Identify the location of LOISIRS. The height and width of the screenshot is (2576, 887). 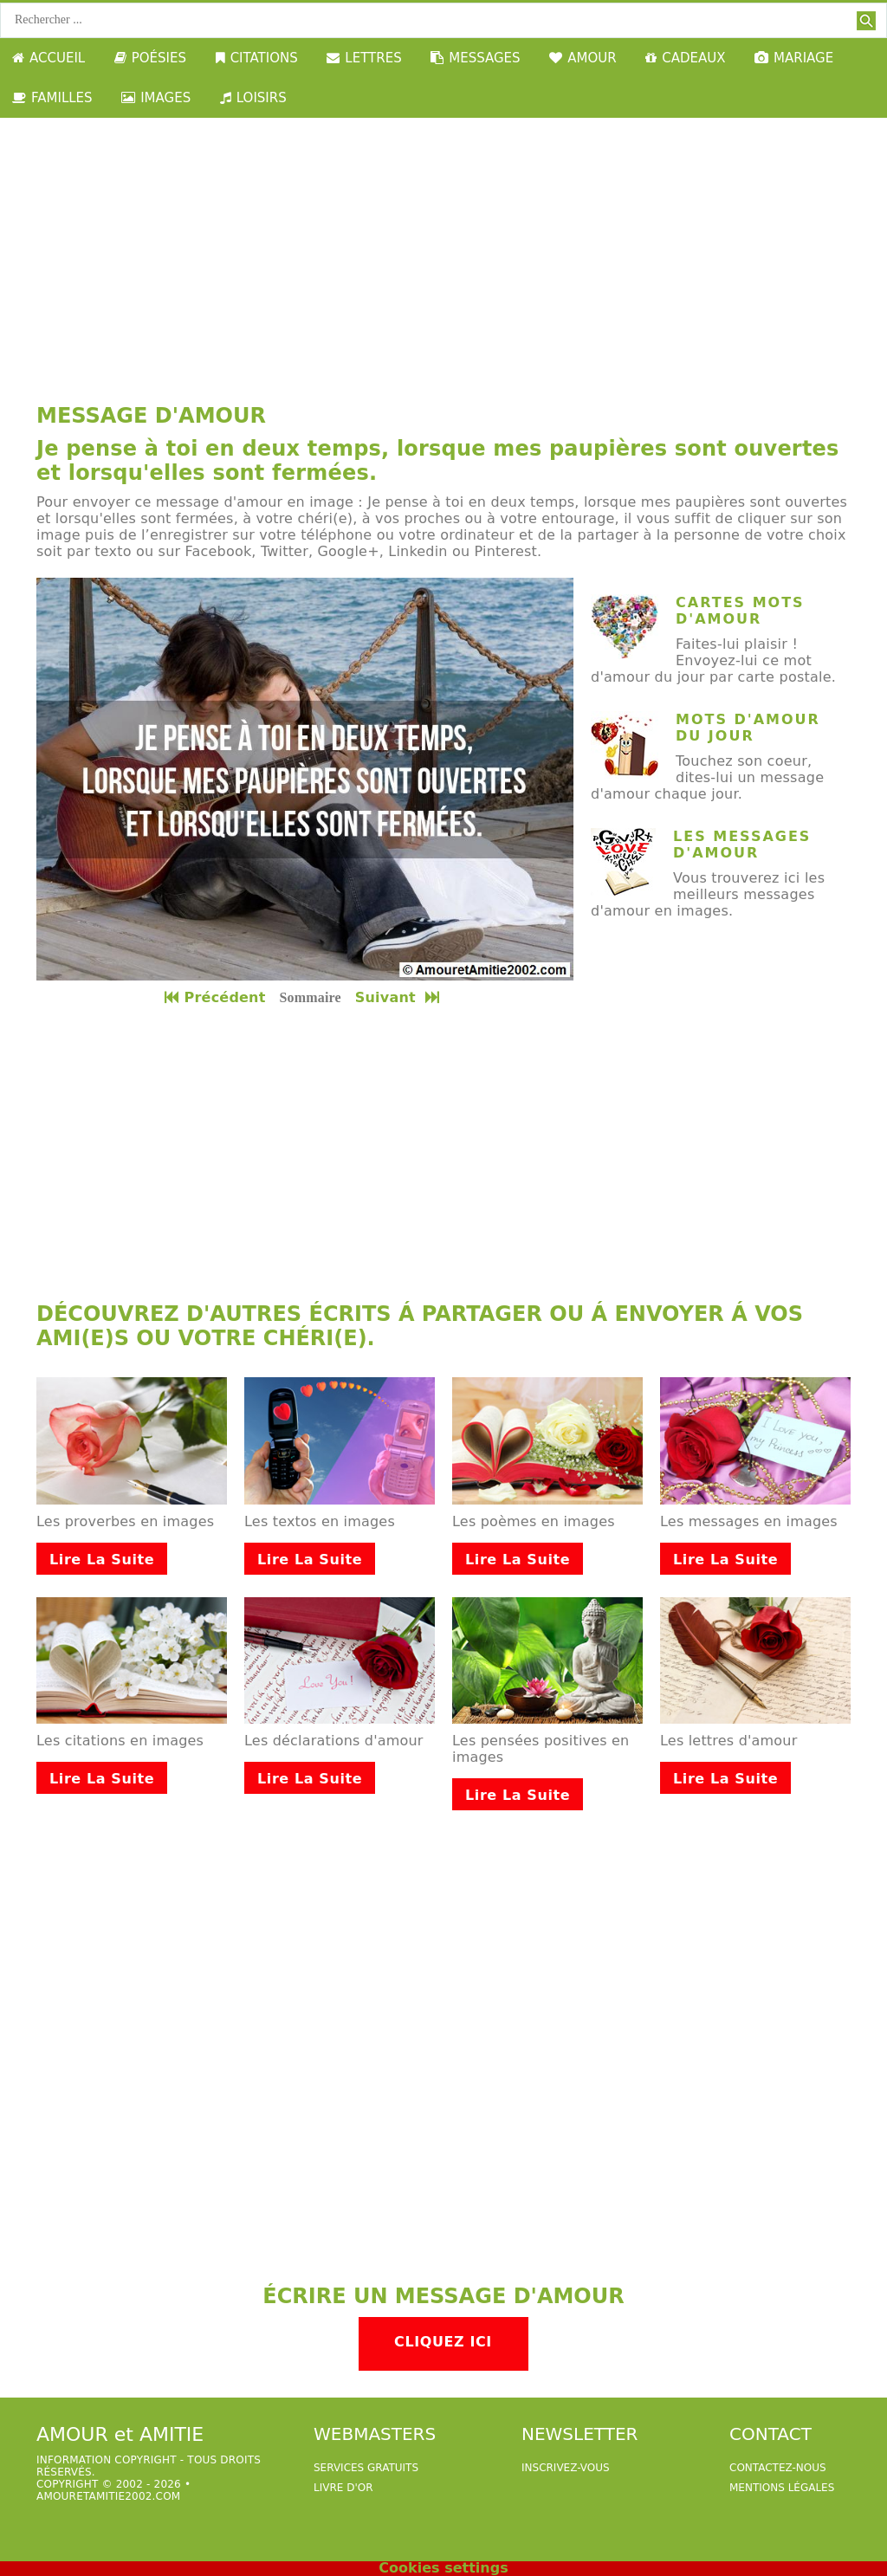
(253, 98).